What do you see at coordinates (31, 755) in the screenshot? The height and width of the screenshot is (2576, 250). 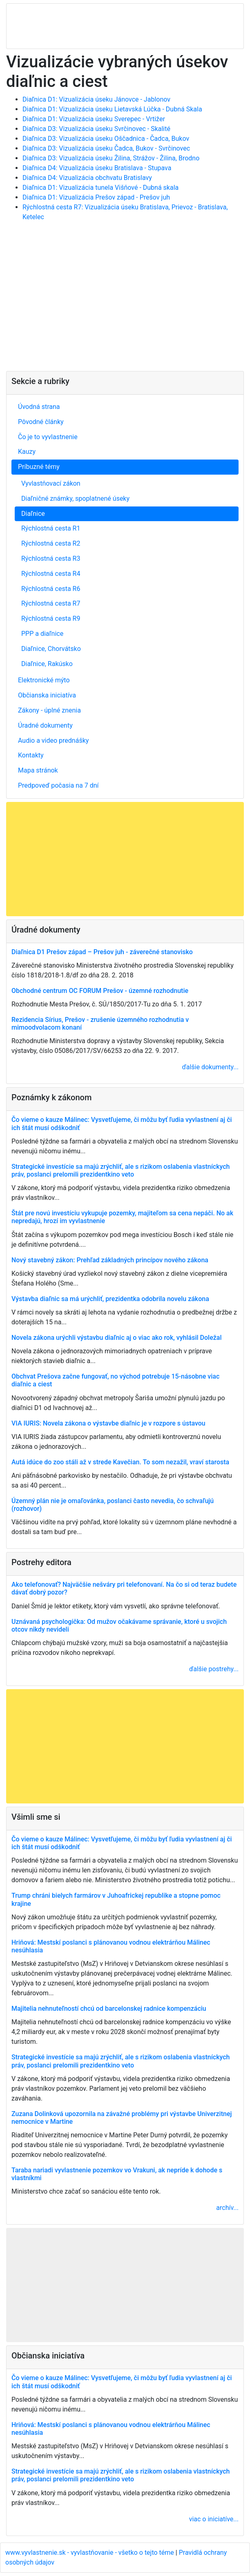 I see `Kontakty` at bounding box center [31, 755].